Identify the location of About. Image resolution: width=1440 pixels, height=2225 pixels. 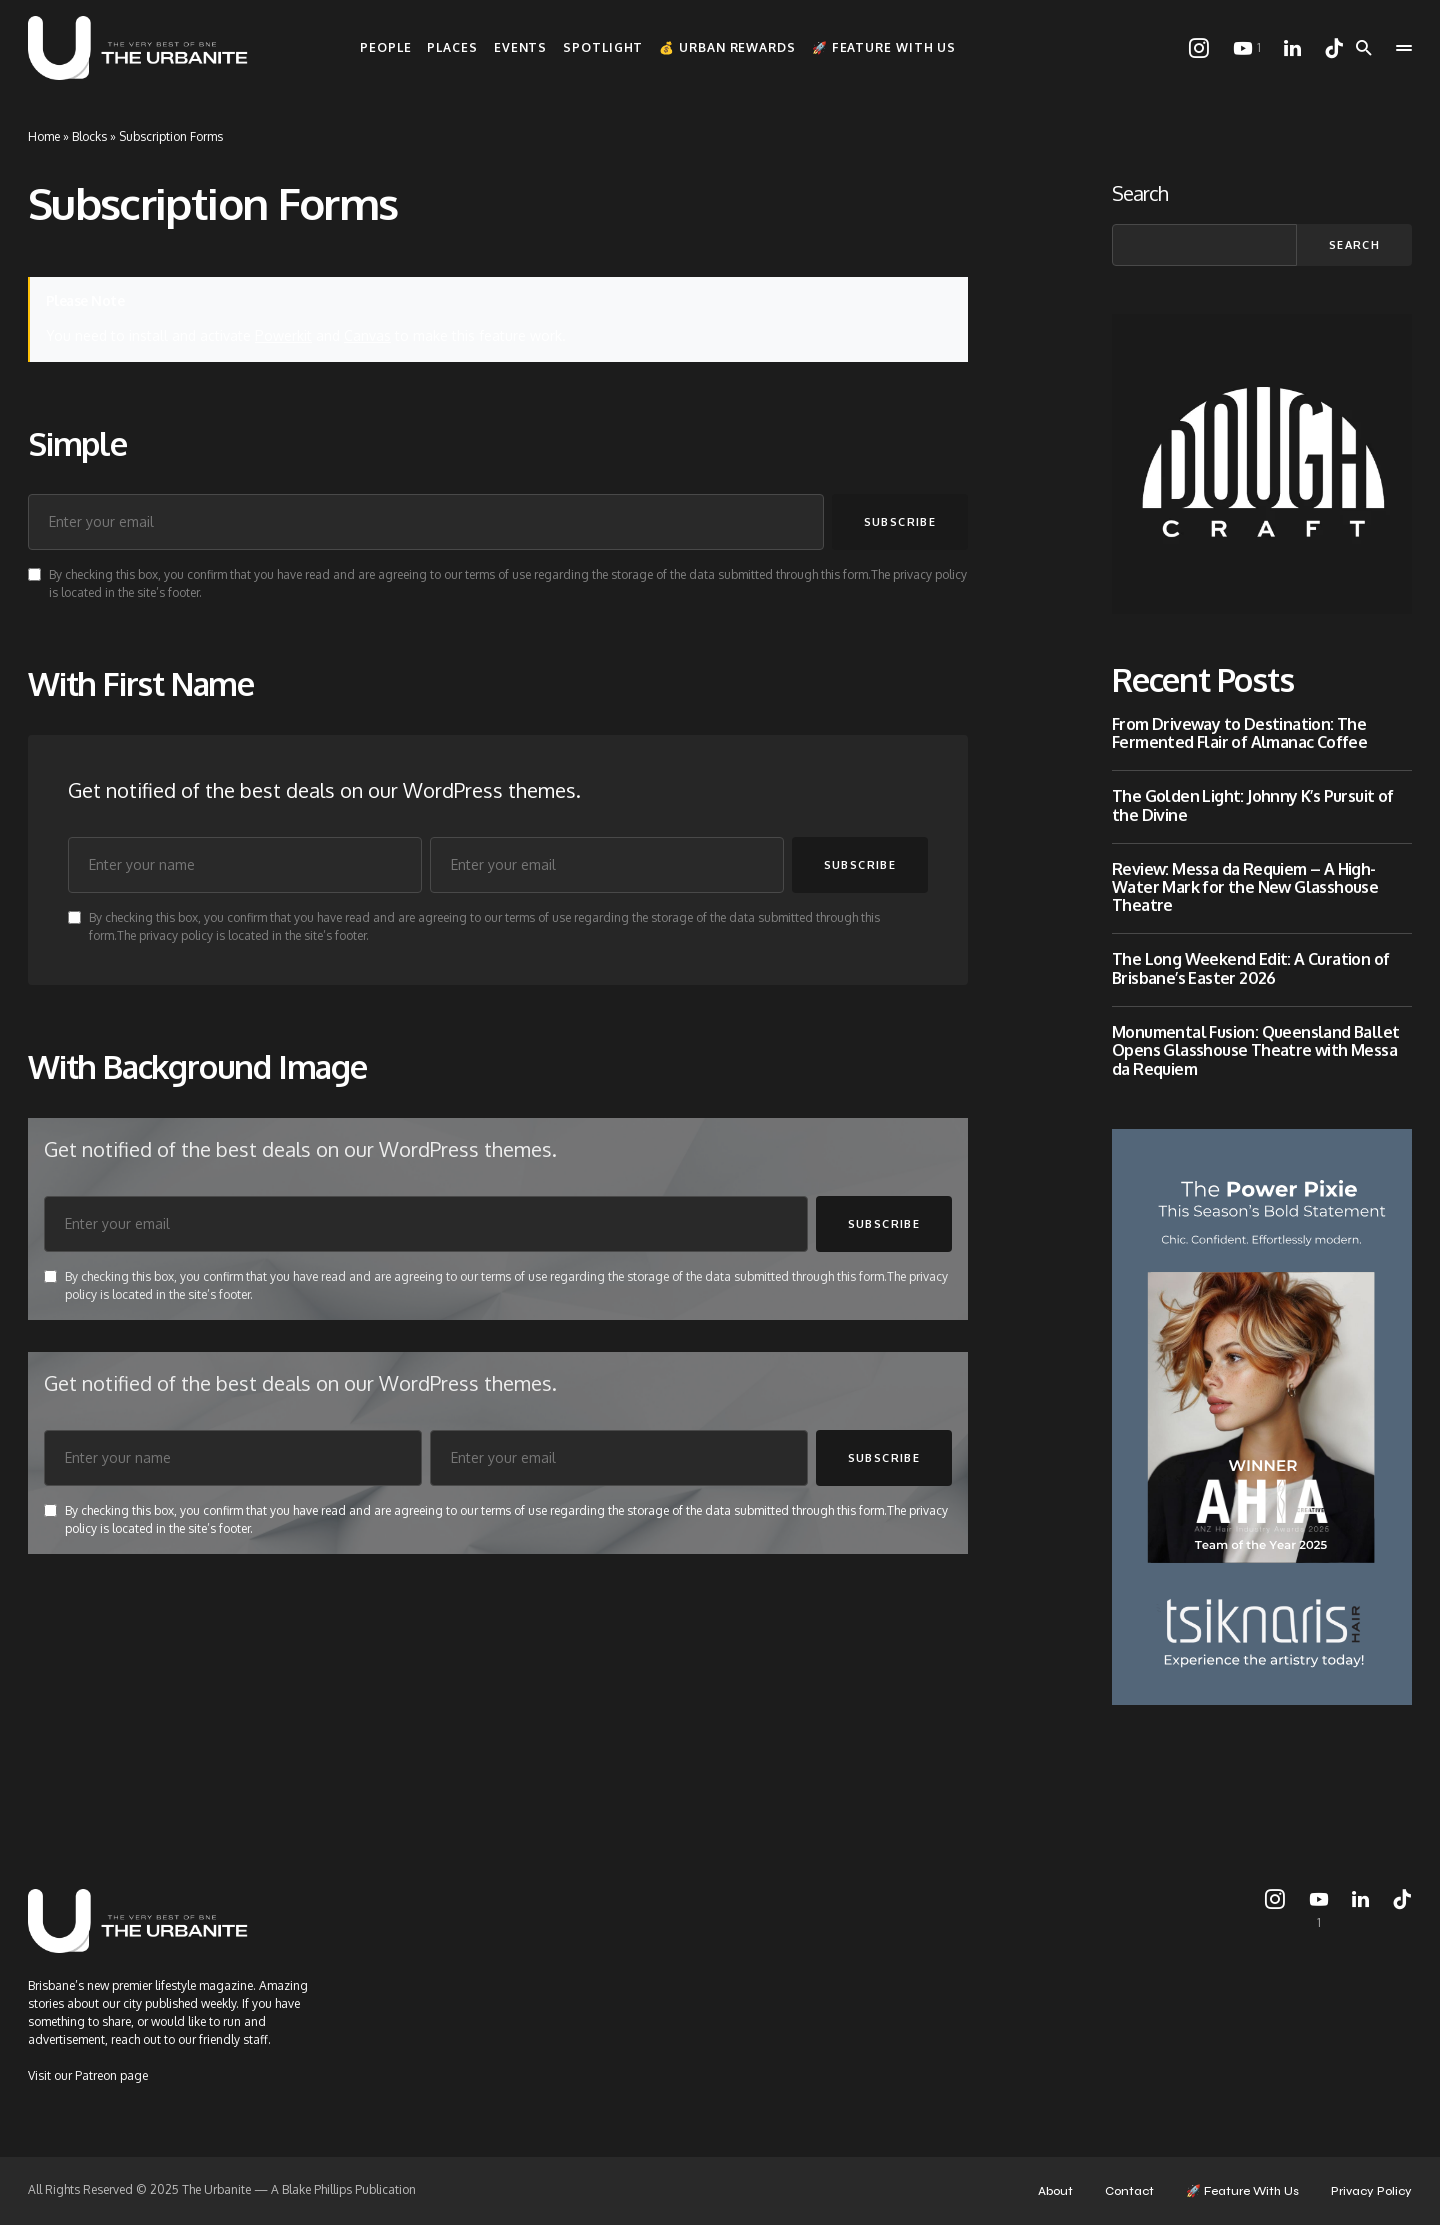
(1055, 2191).